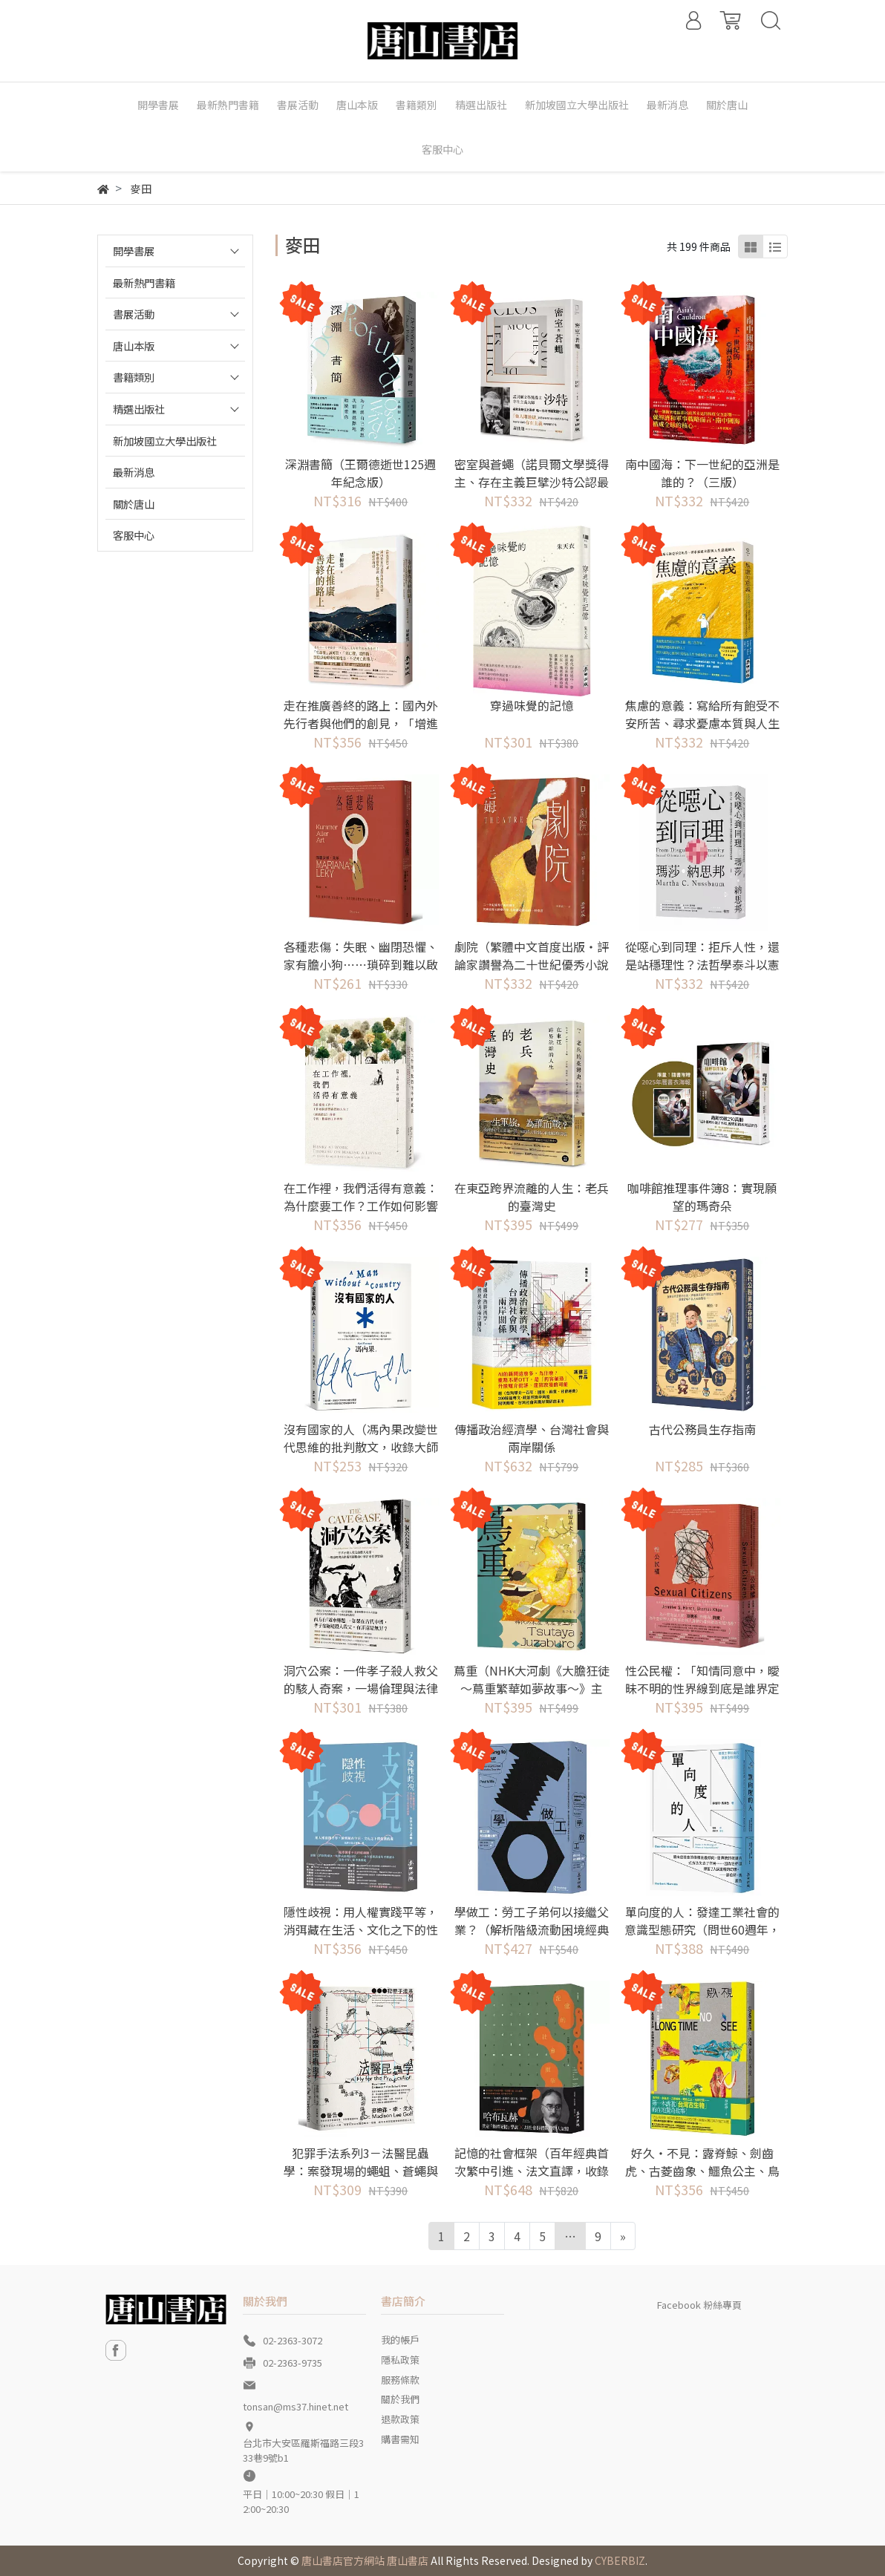 The width and height of the screenshot is (885, 2576). What do you see at coordinates (531, 964) in the screenshot?
I see `劇院（繁體中文首度出版‧評論家讚譽為二十世紀優秀小說的範本）` at bounding box center [531, 964].